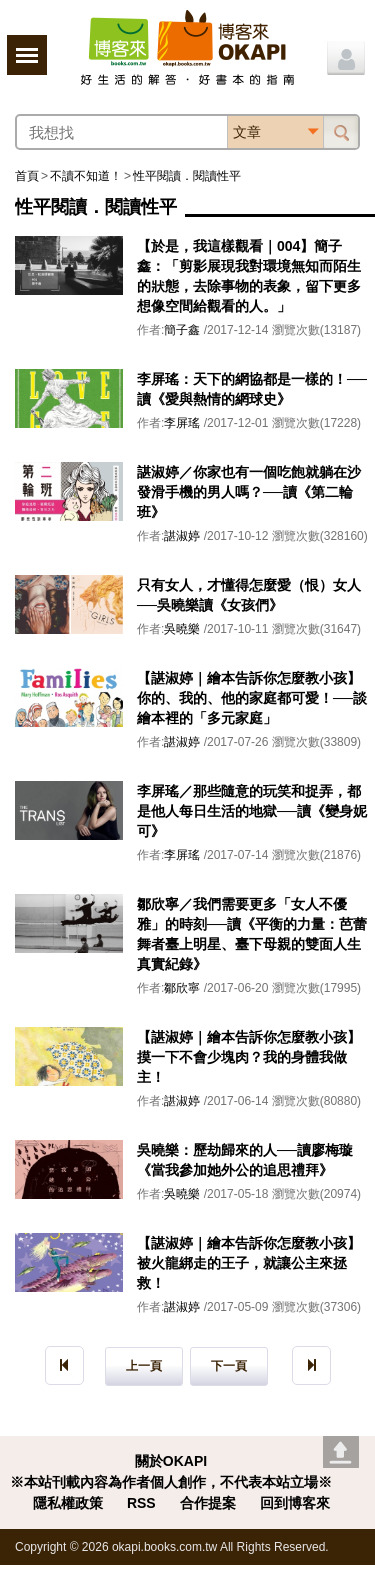  What do you see at coordinates (187, 176) in the screenshot?
I see `性平閱讀．閱讀性平` at bounding box center [187, 176].